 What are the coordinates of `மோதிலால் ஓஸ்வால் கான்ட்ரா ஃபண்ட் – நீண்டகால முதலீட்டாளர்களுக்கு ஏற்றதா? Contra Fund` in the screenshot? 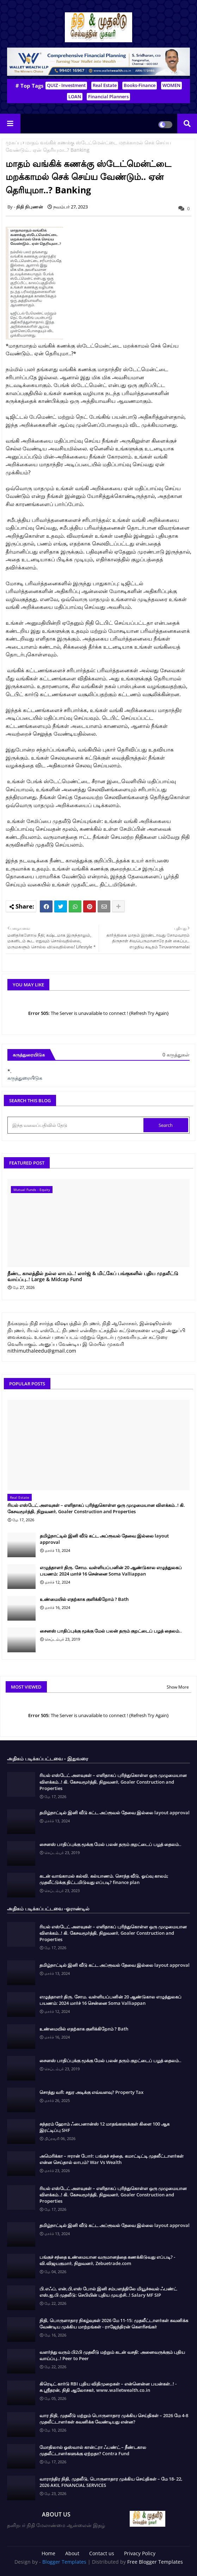 It's located at (92, 2450).